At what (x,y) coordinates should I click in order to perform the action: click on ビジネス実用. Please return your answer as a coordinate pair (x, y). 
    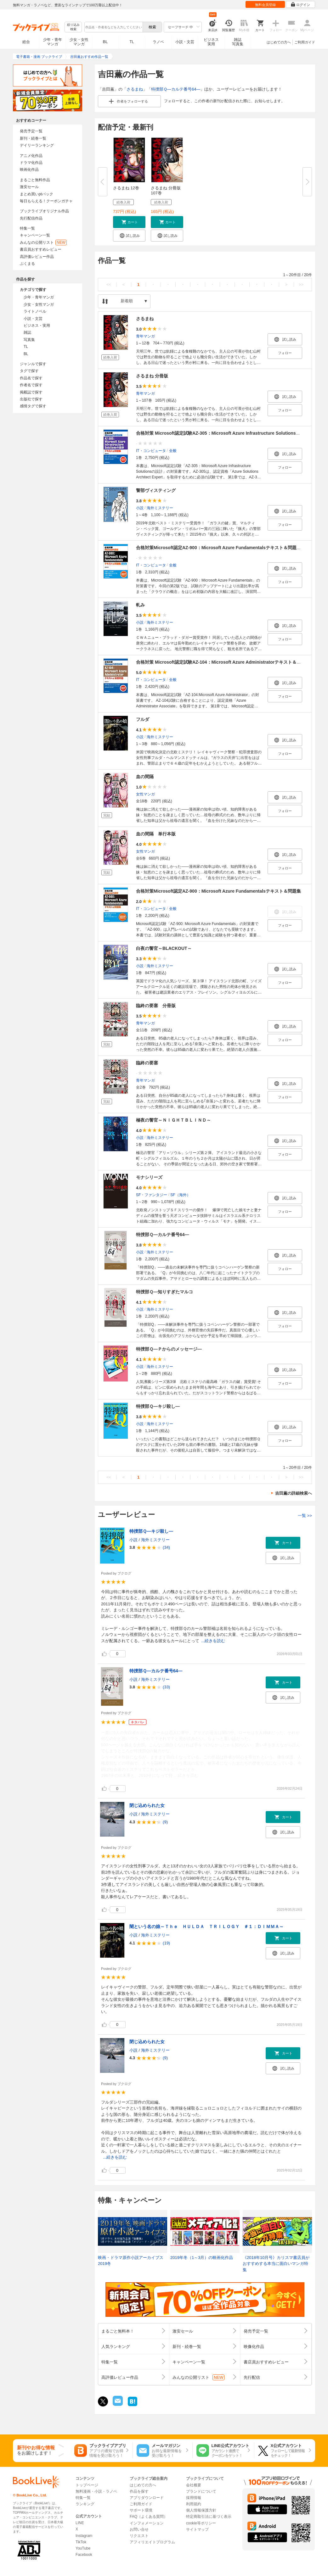
    Looking at the image, I should click on (211, 41).